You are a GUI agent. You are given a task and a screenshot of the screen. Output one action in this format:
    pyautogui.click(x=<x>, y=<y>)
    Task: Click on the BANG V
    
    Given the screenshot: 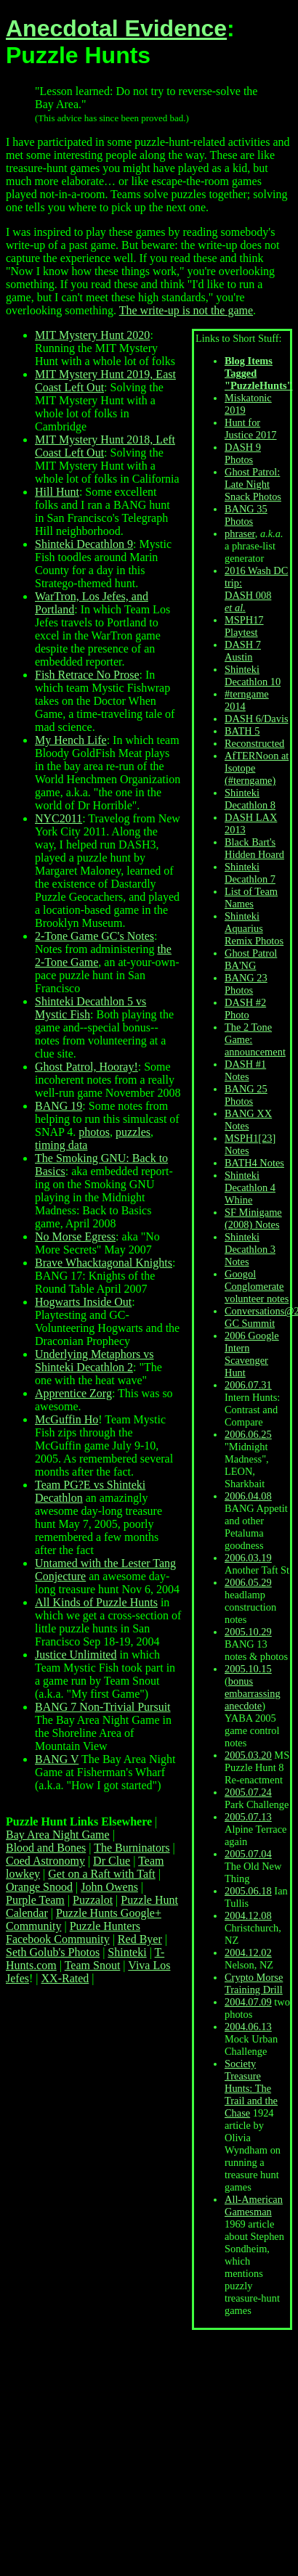 What is the action you would take?
    pyautogui.click(x=56, y=1759)
    